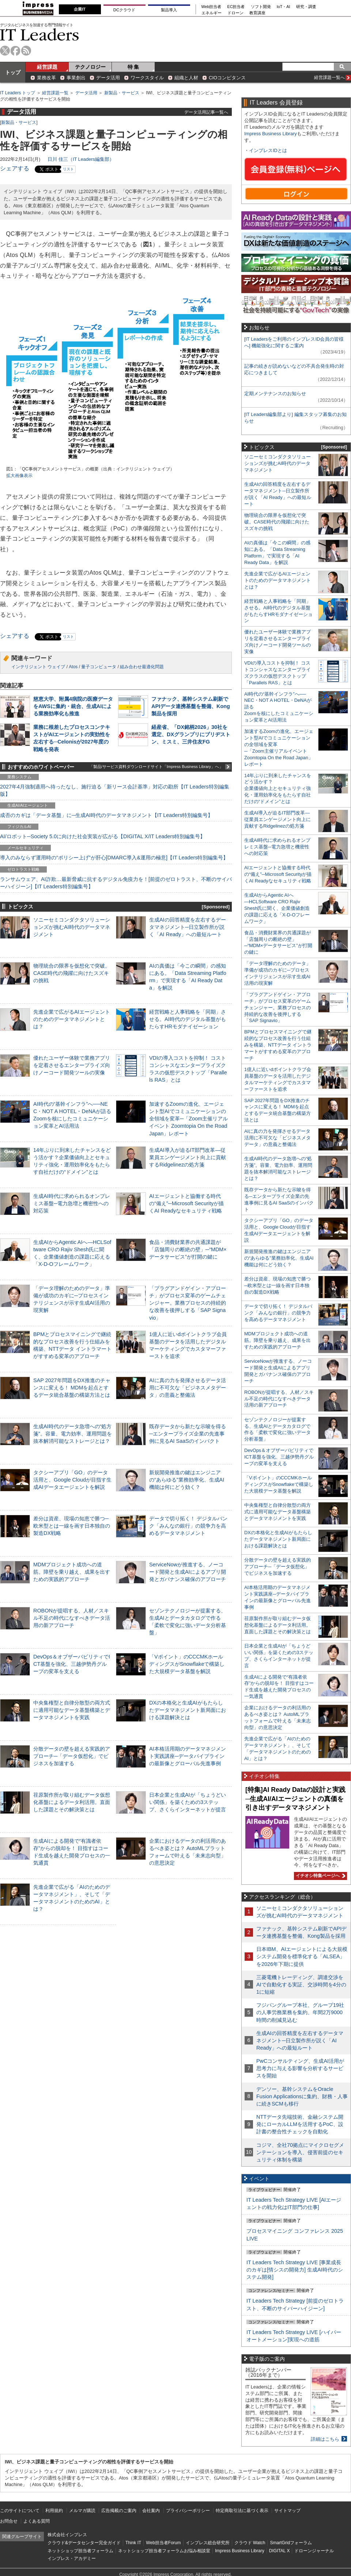 This screenshot has width=351, height=2576. What do you see at coordinates (73, 706) in the screenshot?
I see `慈恵大学、附属4病院の医療データをAWSに集約・統合、生成AIによる業務効率化も推進` at bounding box center [73, 706].